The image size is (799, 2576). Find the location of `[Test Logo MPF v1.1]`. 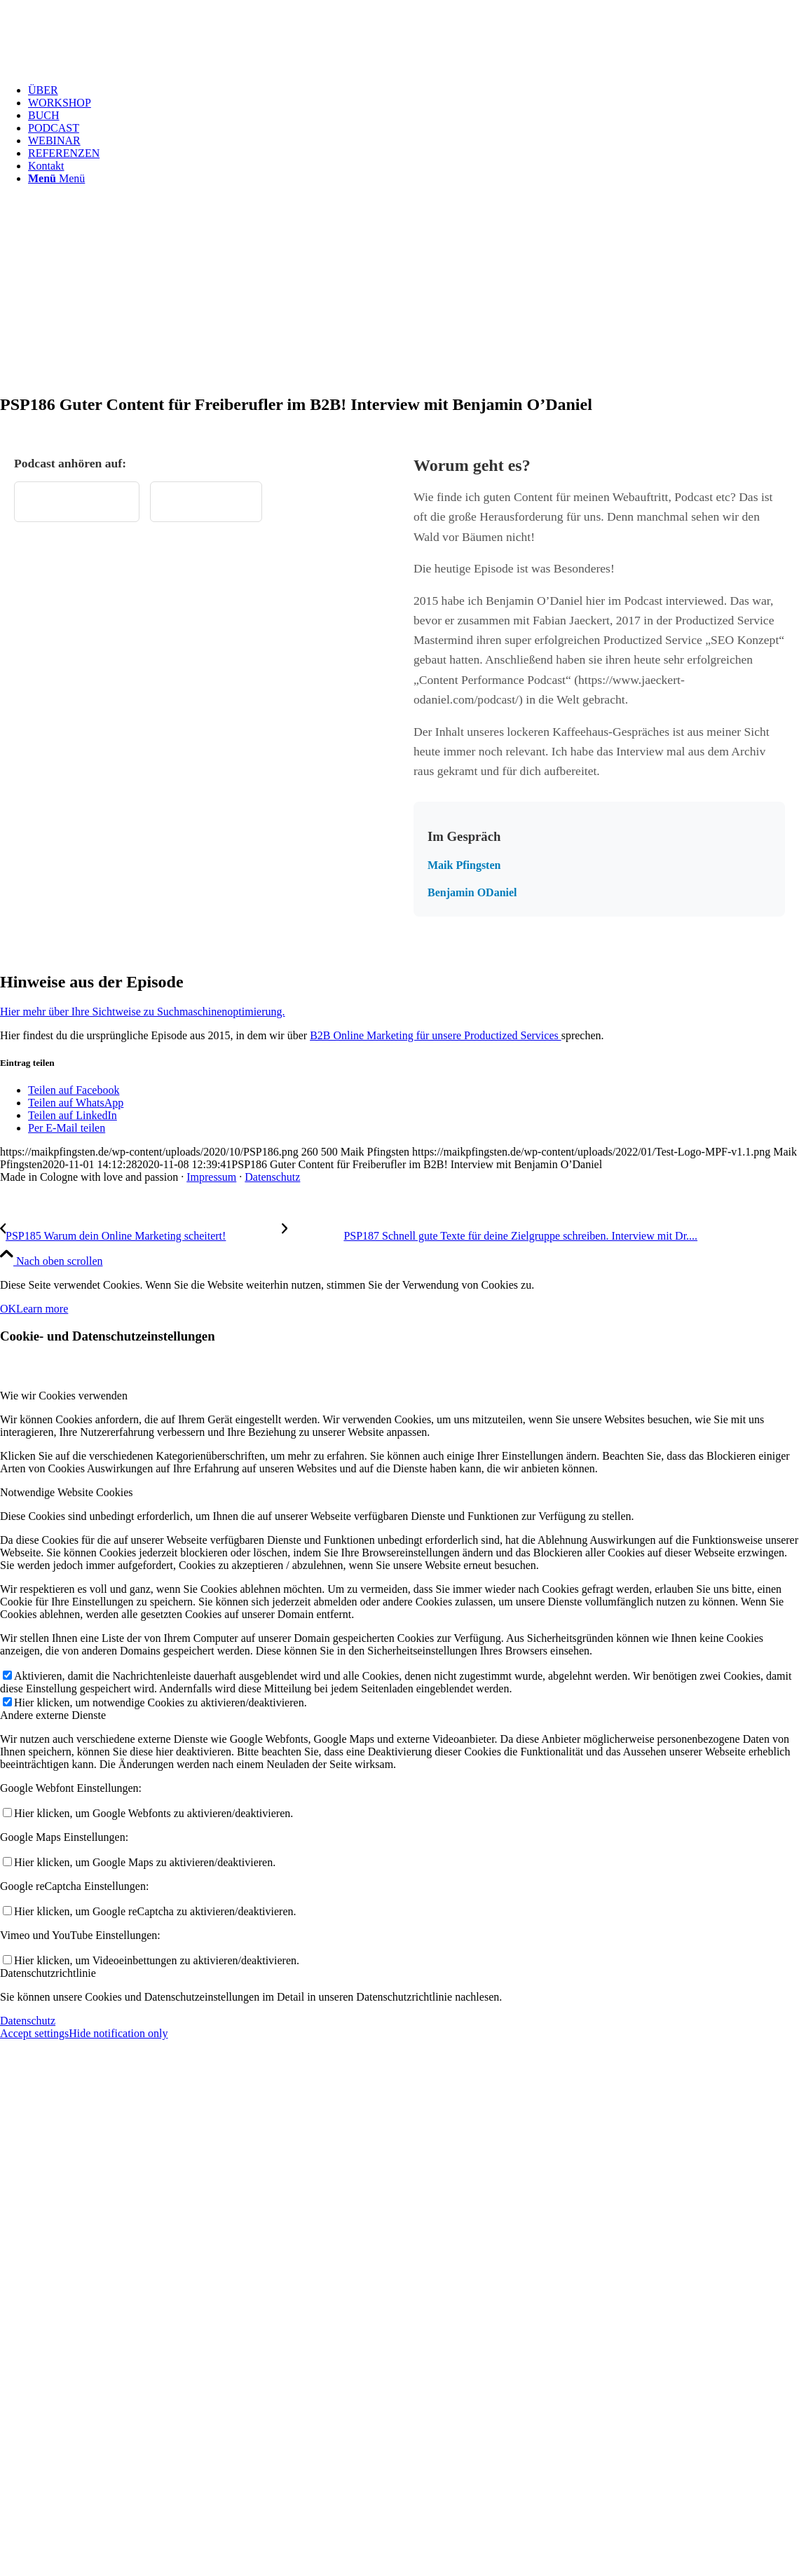

[Test Logo MPF v1.1] is located at coordinates (105, 66).